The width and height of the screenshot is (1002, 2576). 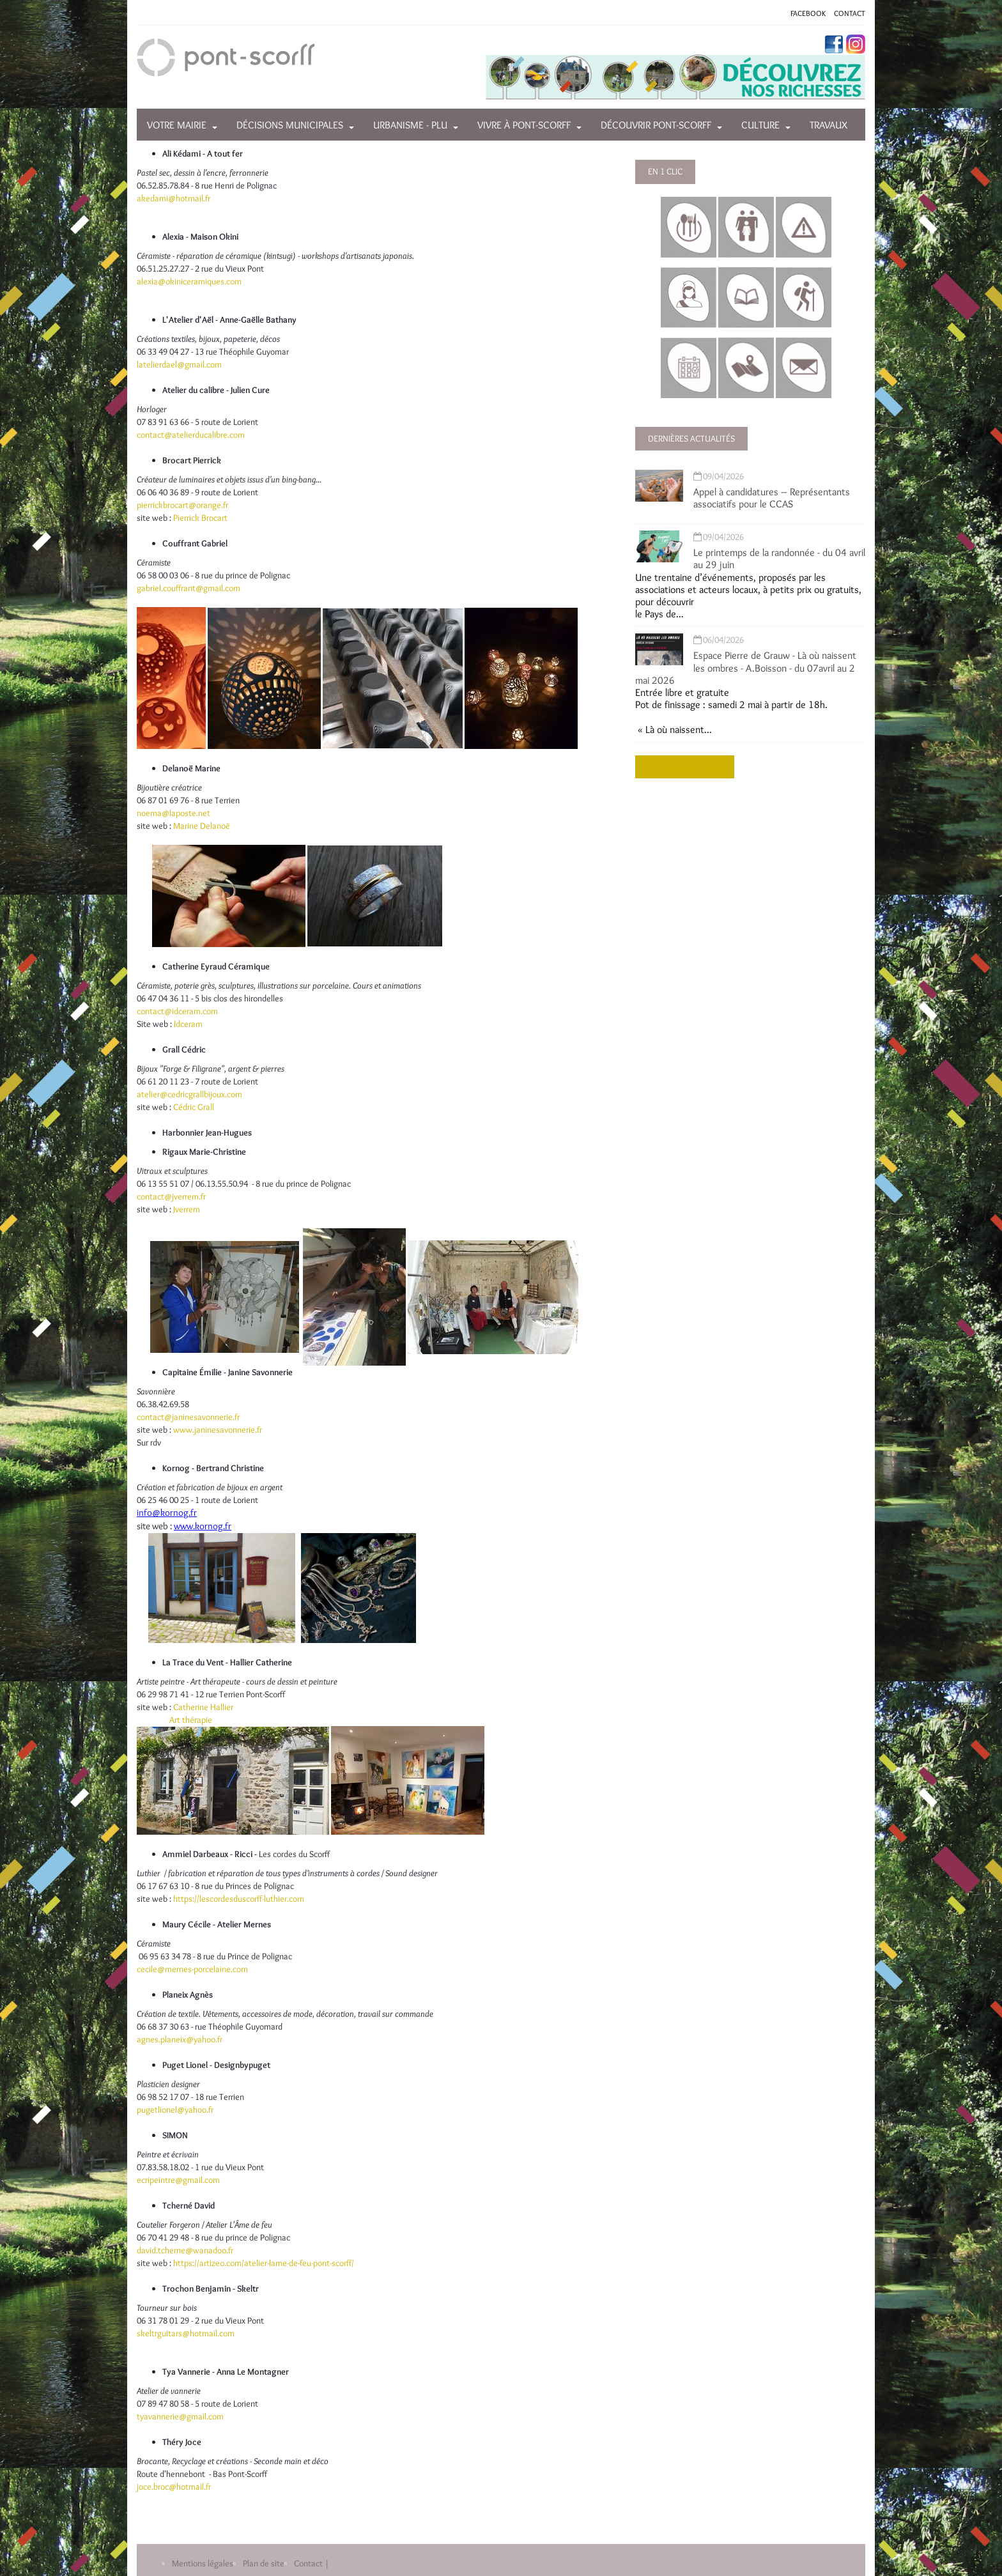 I want to click on cecile@mernes-porcelaine.com, so click(x=192, y=1969).